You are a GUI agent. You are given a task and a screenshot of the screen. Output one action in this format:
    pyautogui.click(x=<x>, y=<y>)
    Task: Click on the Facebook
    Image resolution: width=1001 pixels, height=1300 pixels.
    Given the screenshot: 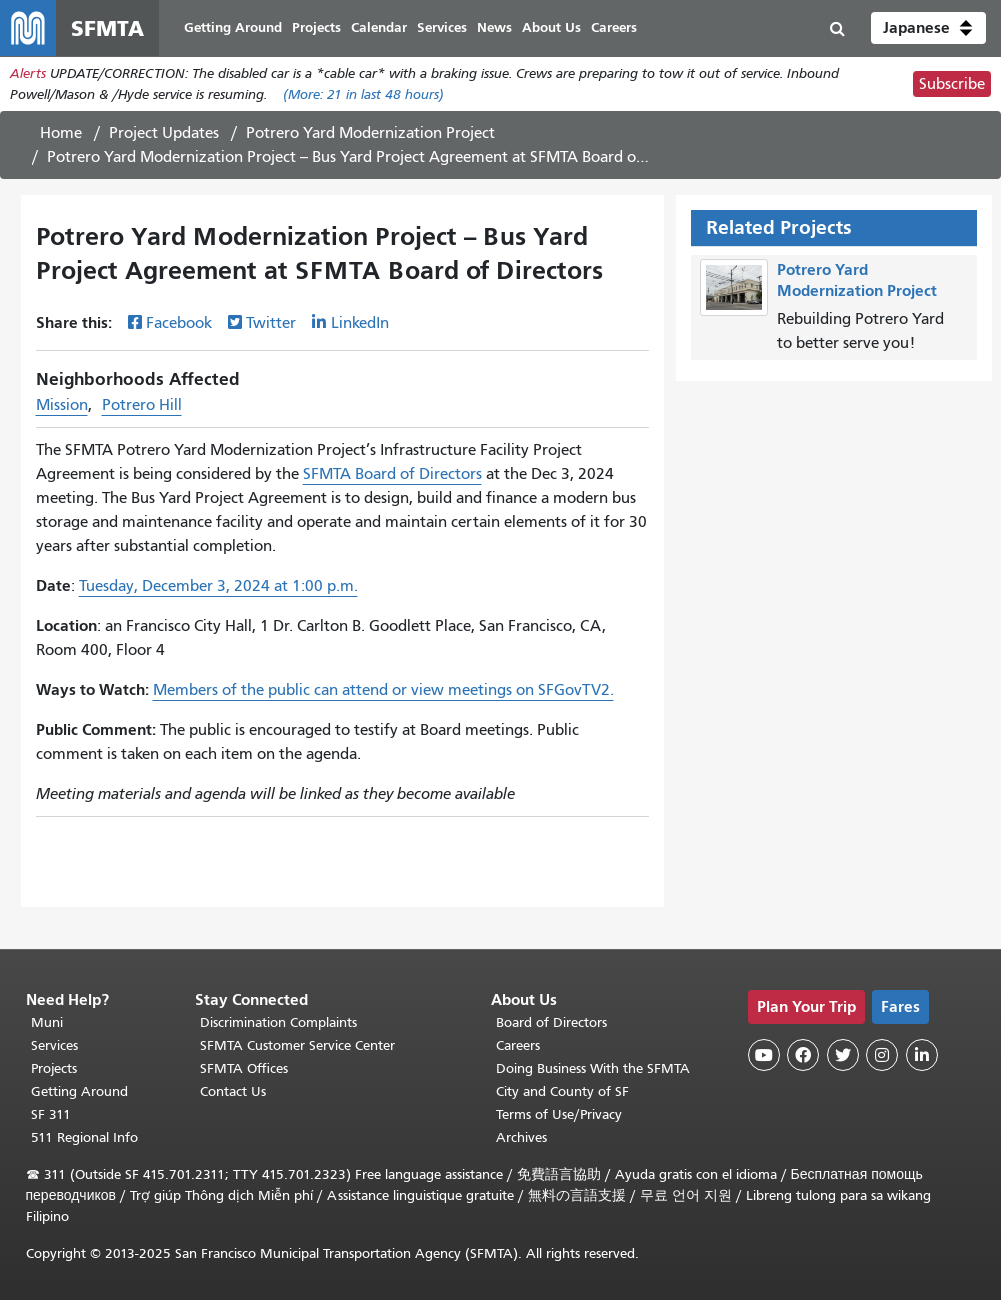 What is the action you would take?
    pyautogui.click(x=179, y=323)
    